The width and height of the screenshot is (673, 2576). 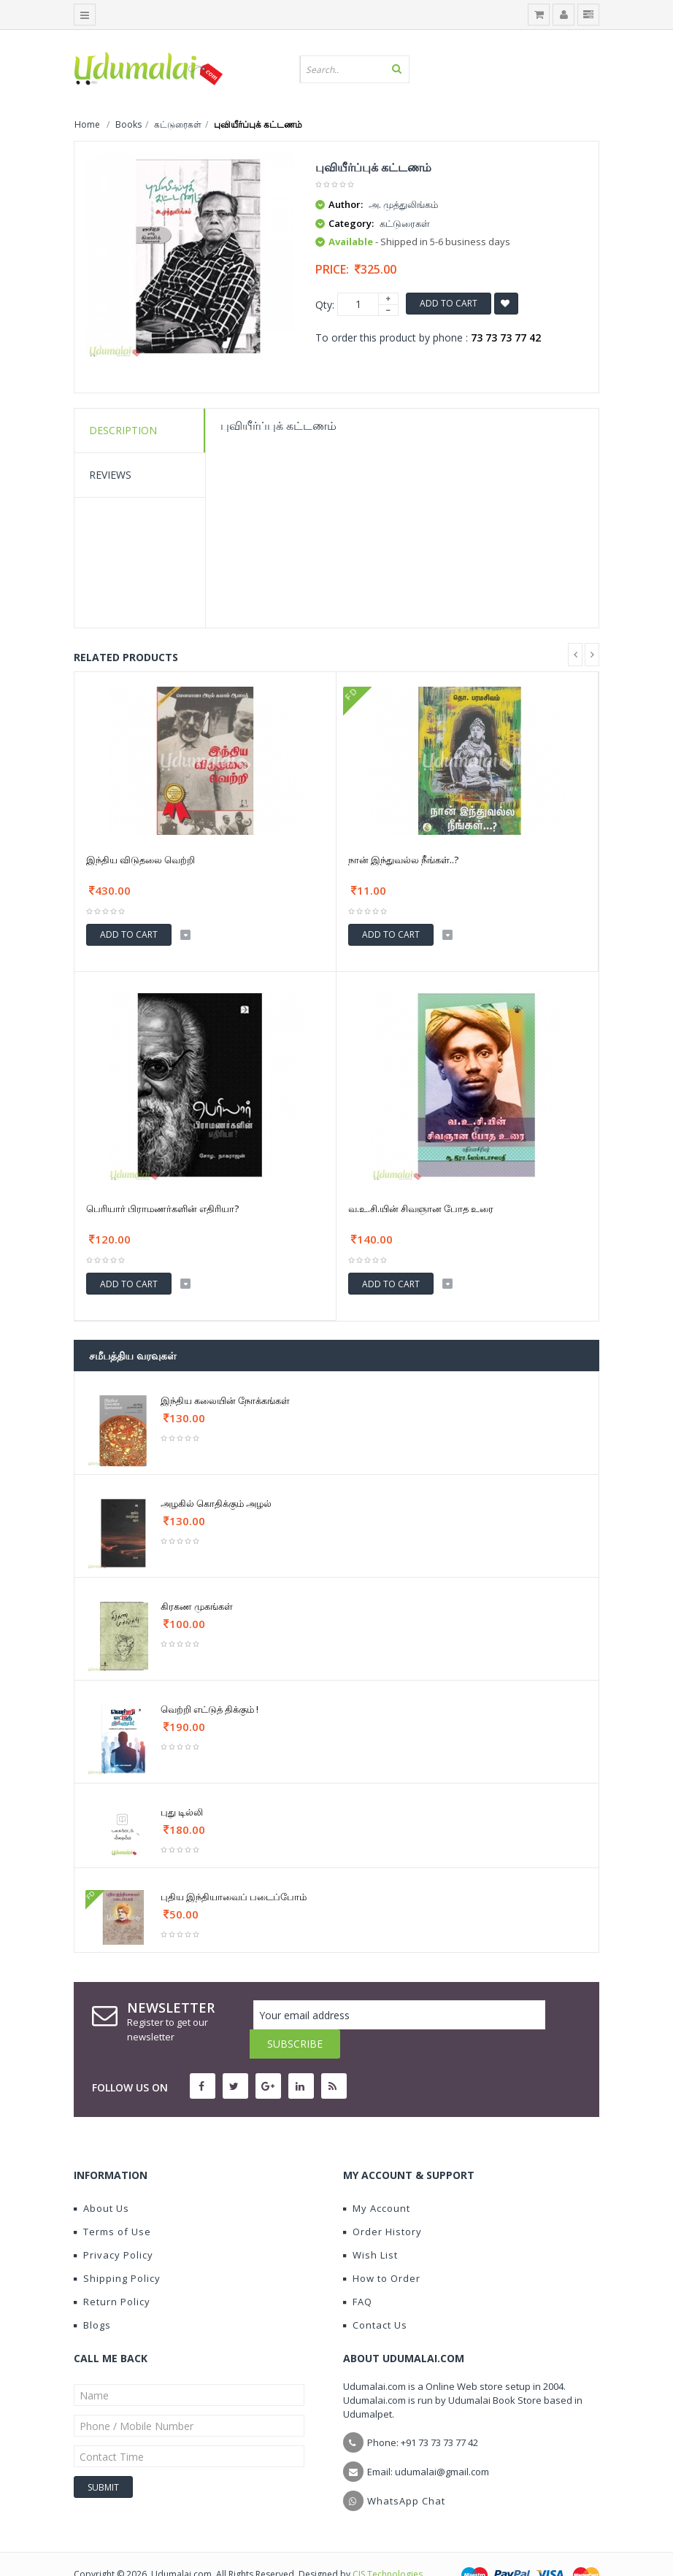 What do you see at coordinates (123, 430) in the screenshot?
I see `Description` at bounding box center [123, 430].